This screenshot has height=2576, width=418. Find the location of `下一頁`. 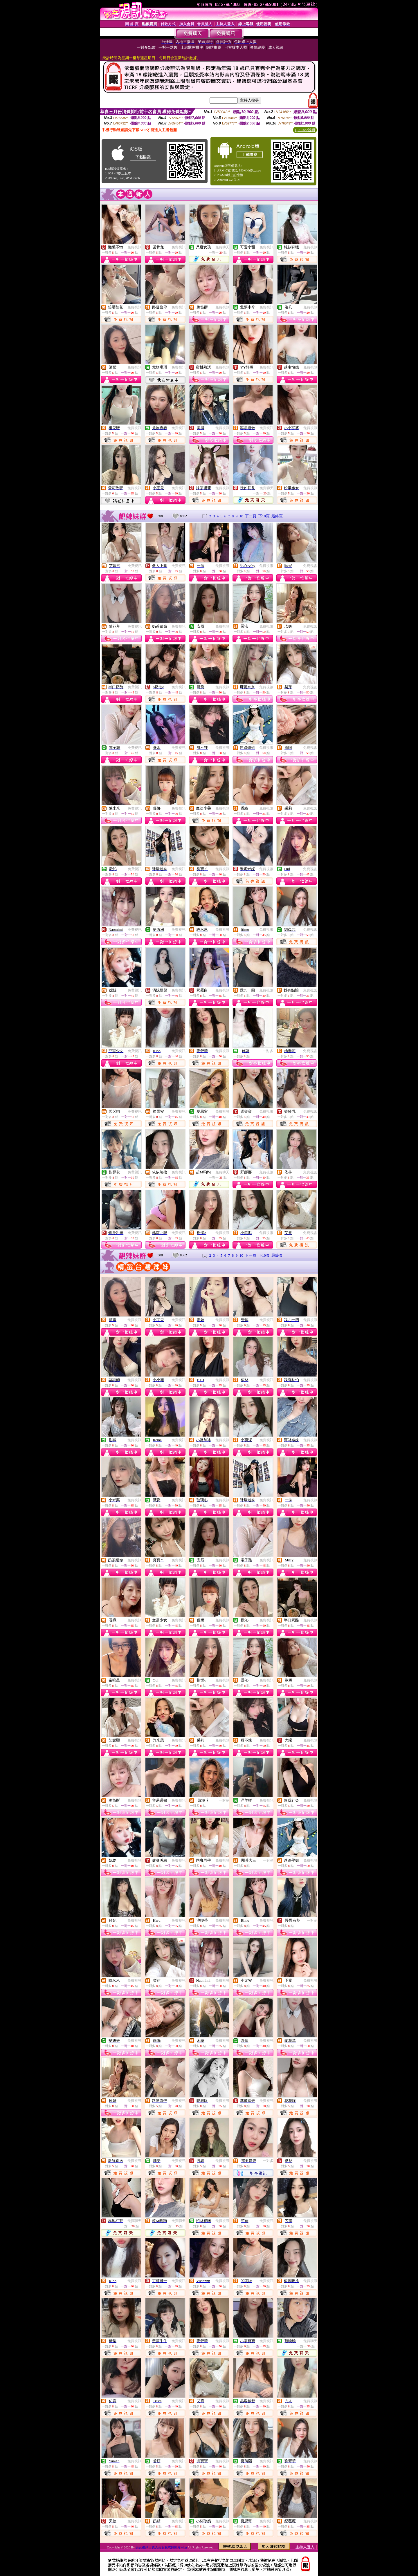

下一頁 is located at coordinates (250, 516).